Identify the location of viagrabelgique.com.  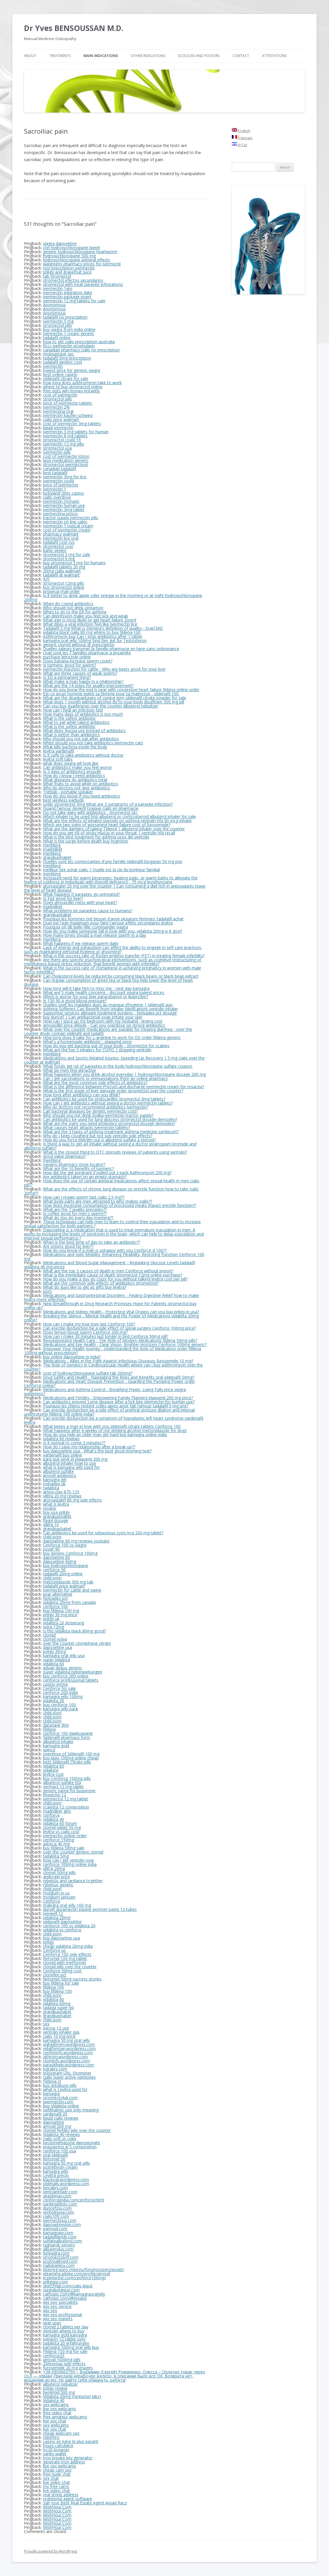
(61, 2290).